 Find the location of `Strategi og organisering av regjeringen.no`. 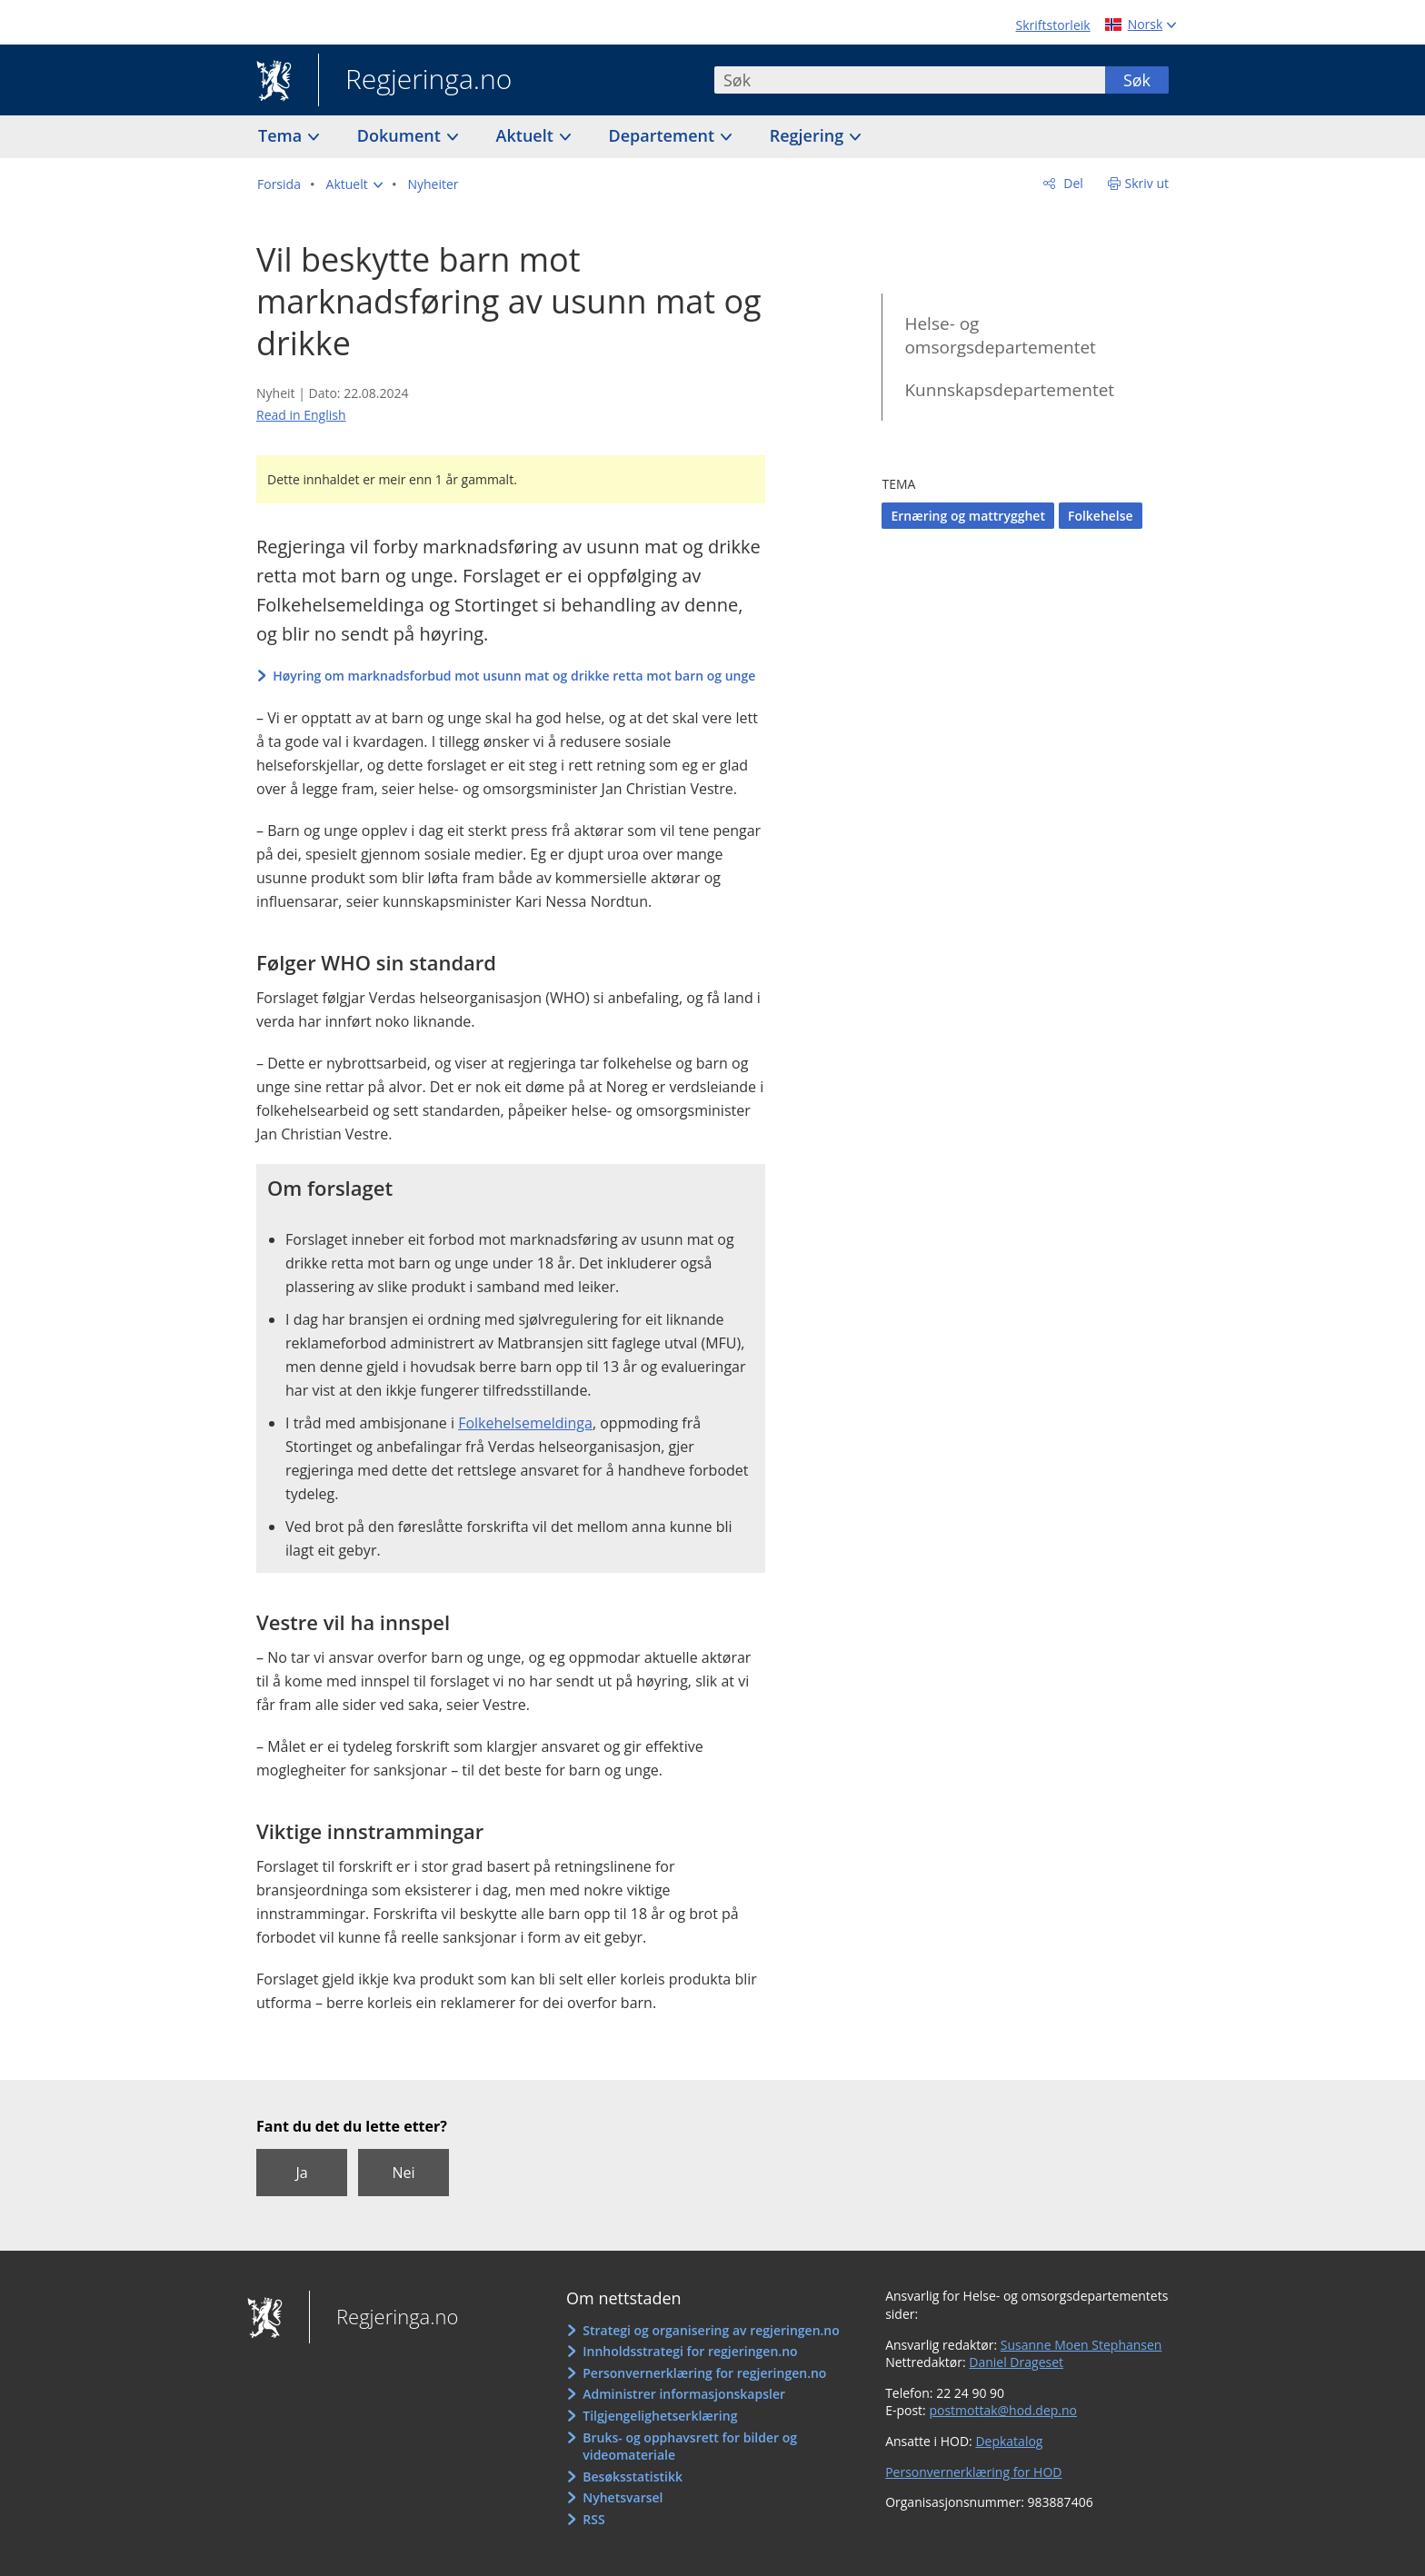

Strategi og organisering av regjeringen.no is located at coordinates (711, 2330).